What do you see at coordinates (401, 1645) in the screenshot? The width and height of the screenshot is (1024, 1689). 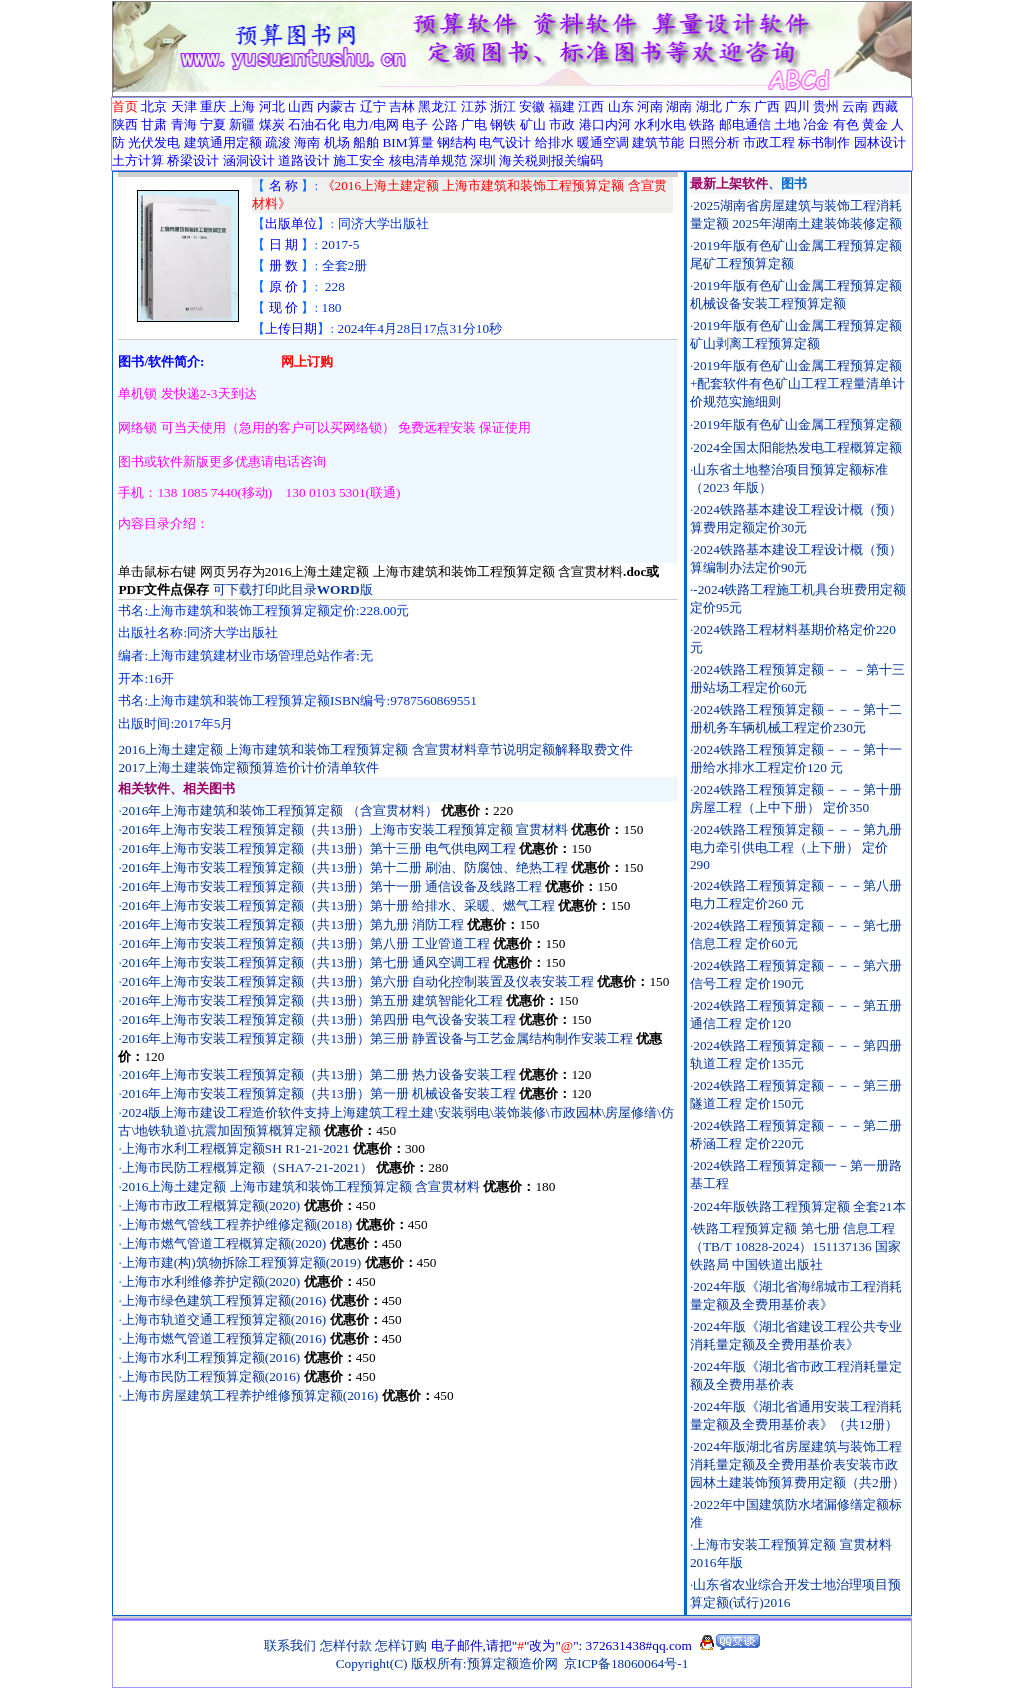 I see `怎样订购` at bounding box center [401, 1645].